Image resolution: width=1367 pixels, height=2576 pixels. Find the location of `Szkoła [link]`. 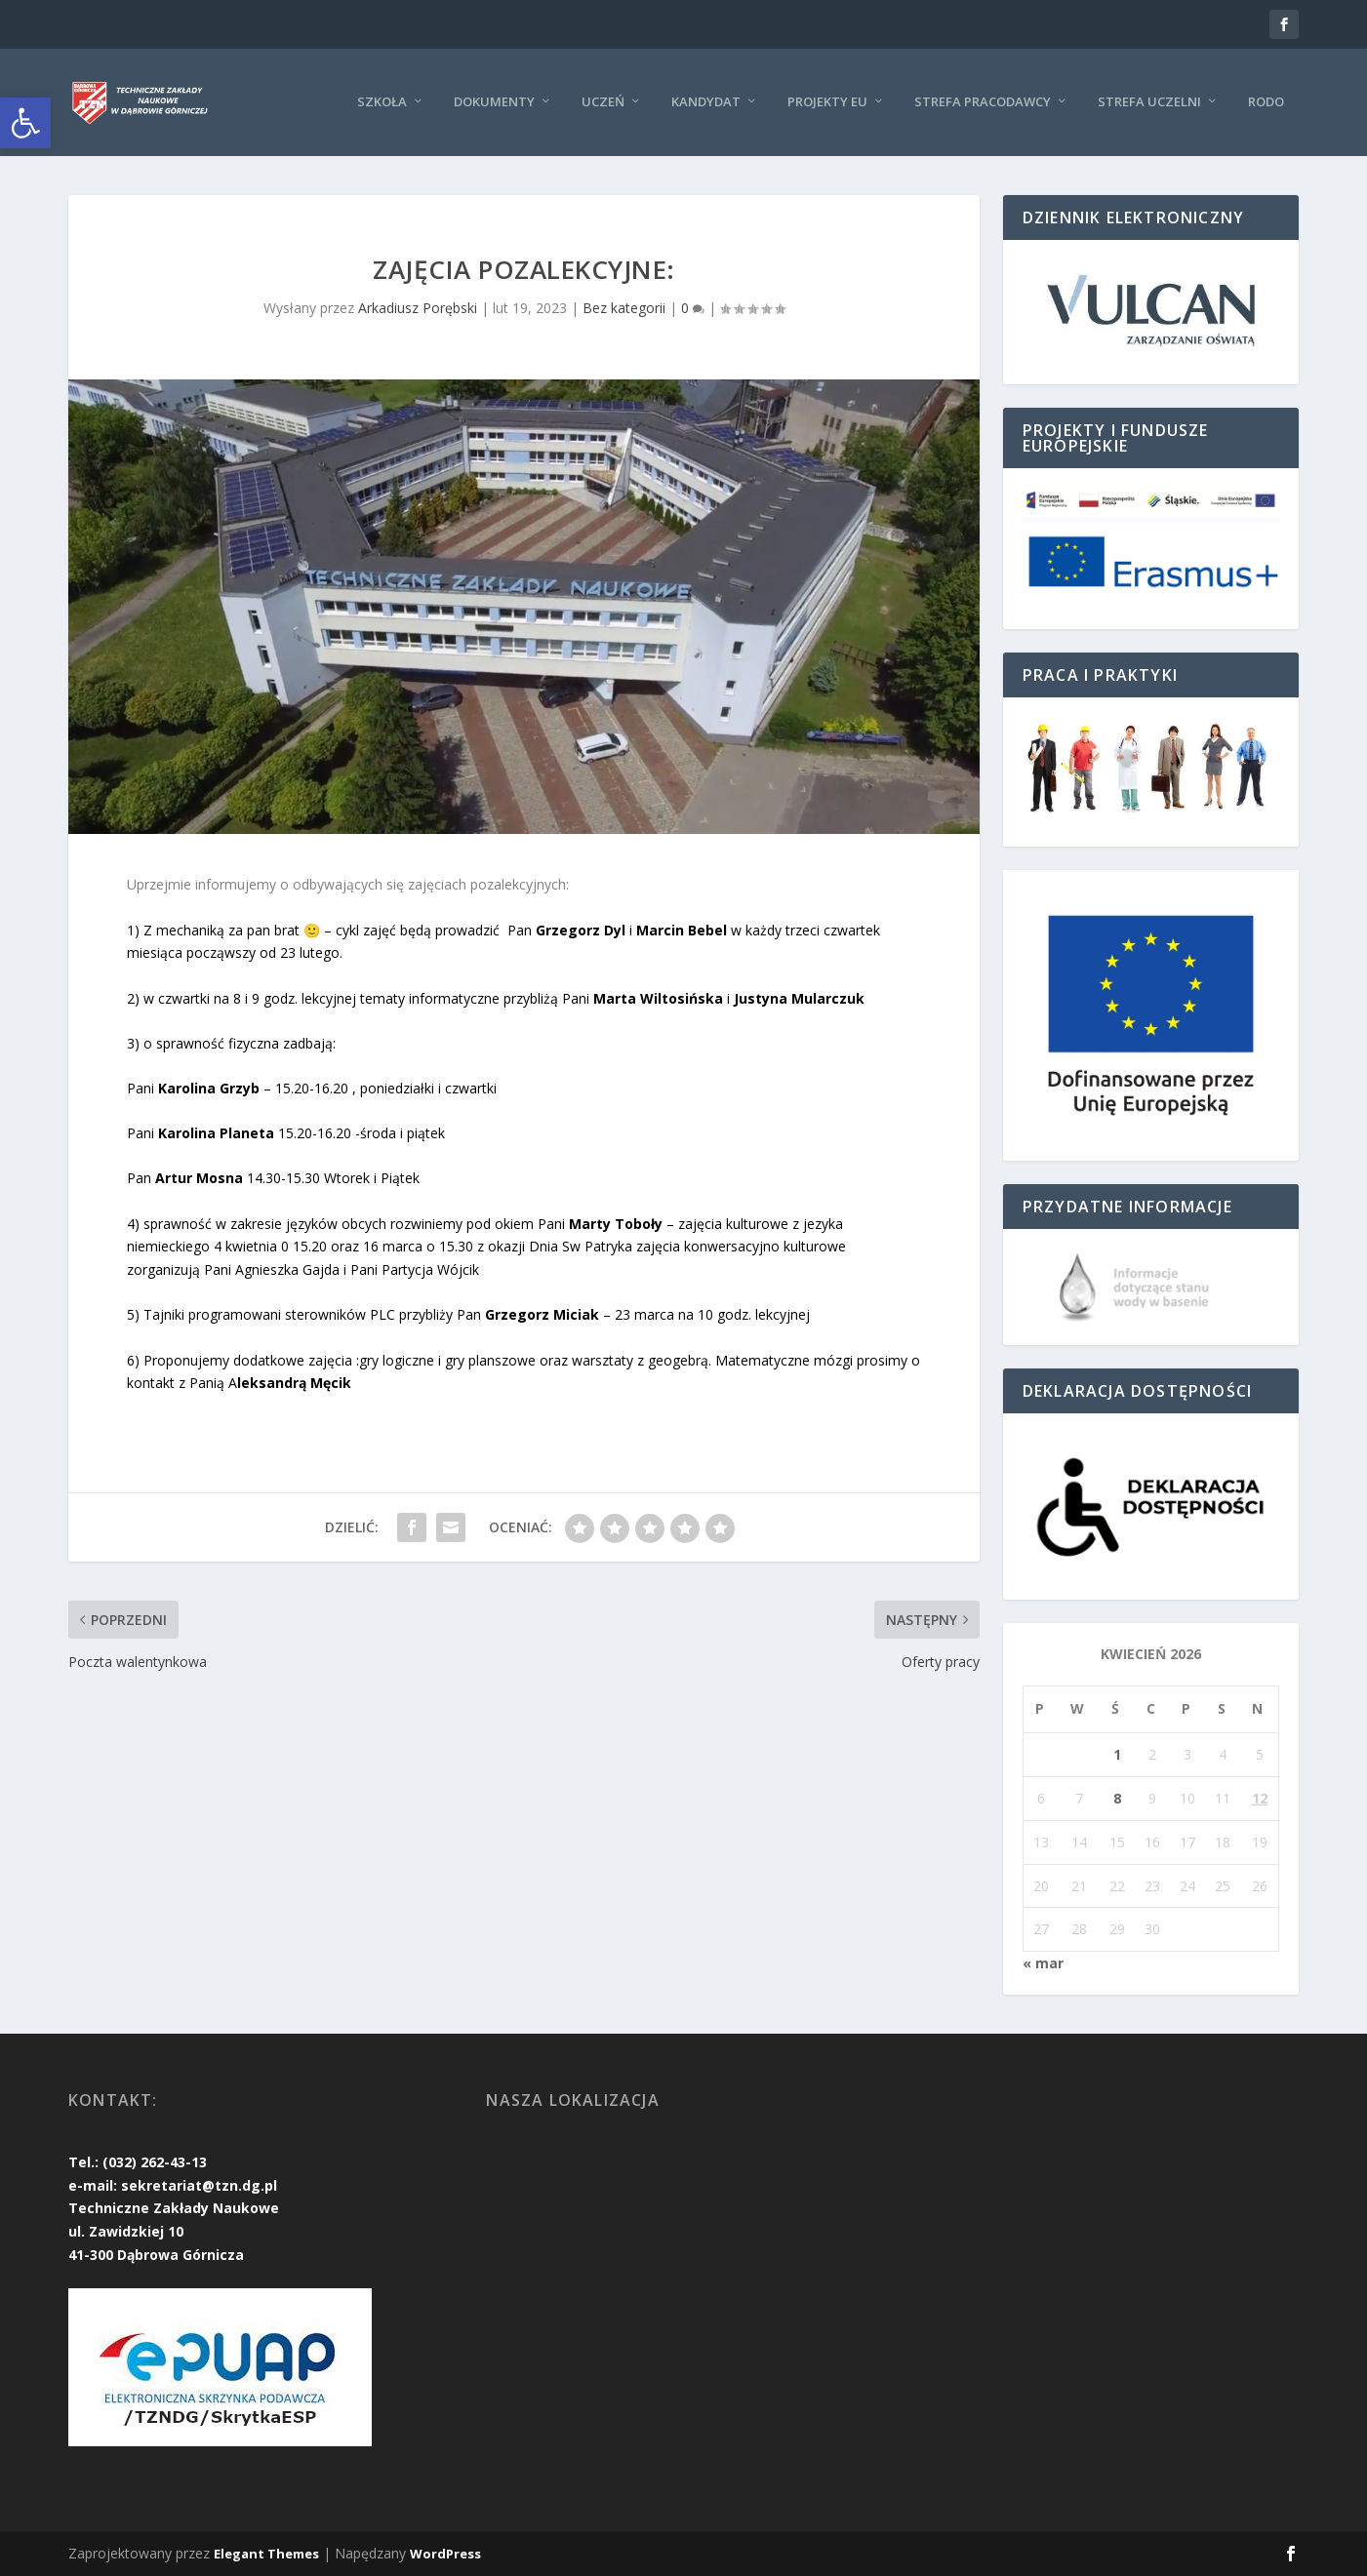

Szkoła [link] is located at coordinates (382, 101).